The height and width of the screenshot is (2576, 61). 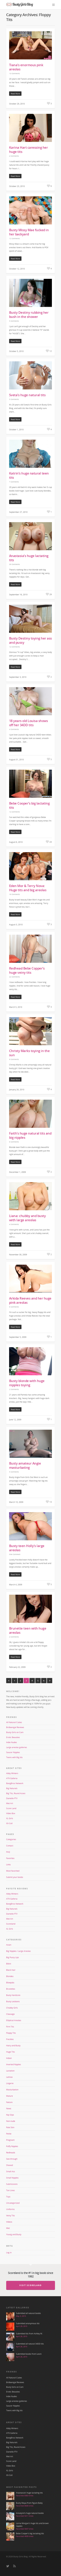 I want to click on Faith’s huge natural tits and big nipples, so click(x=30, y=1135).